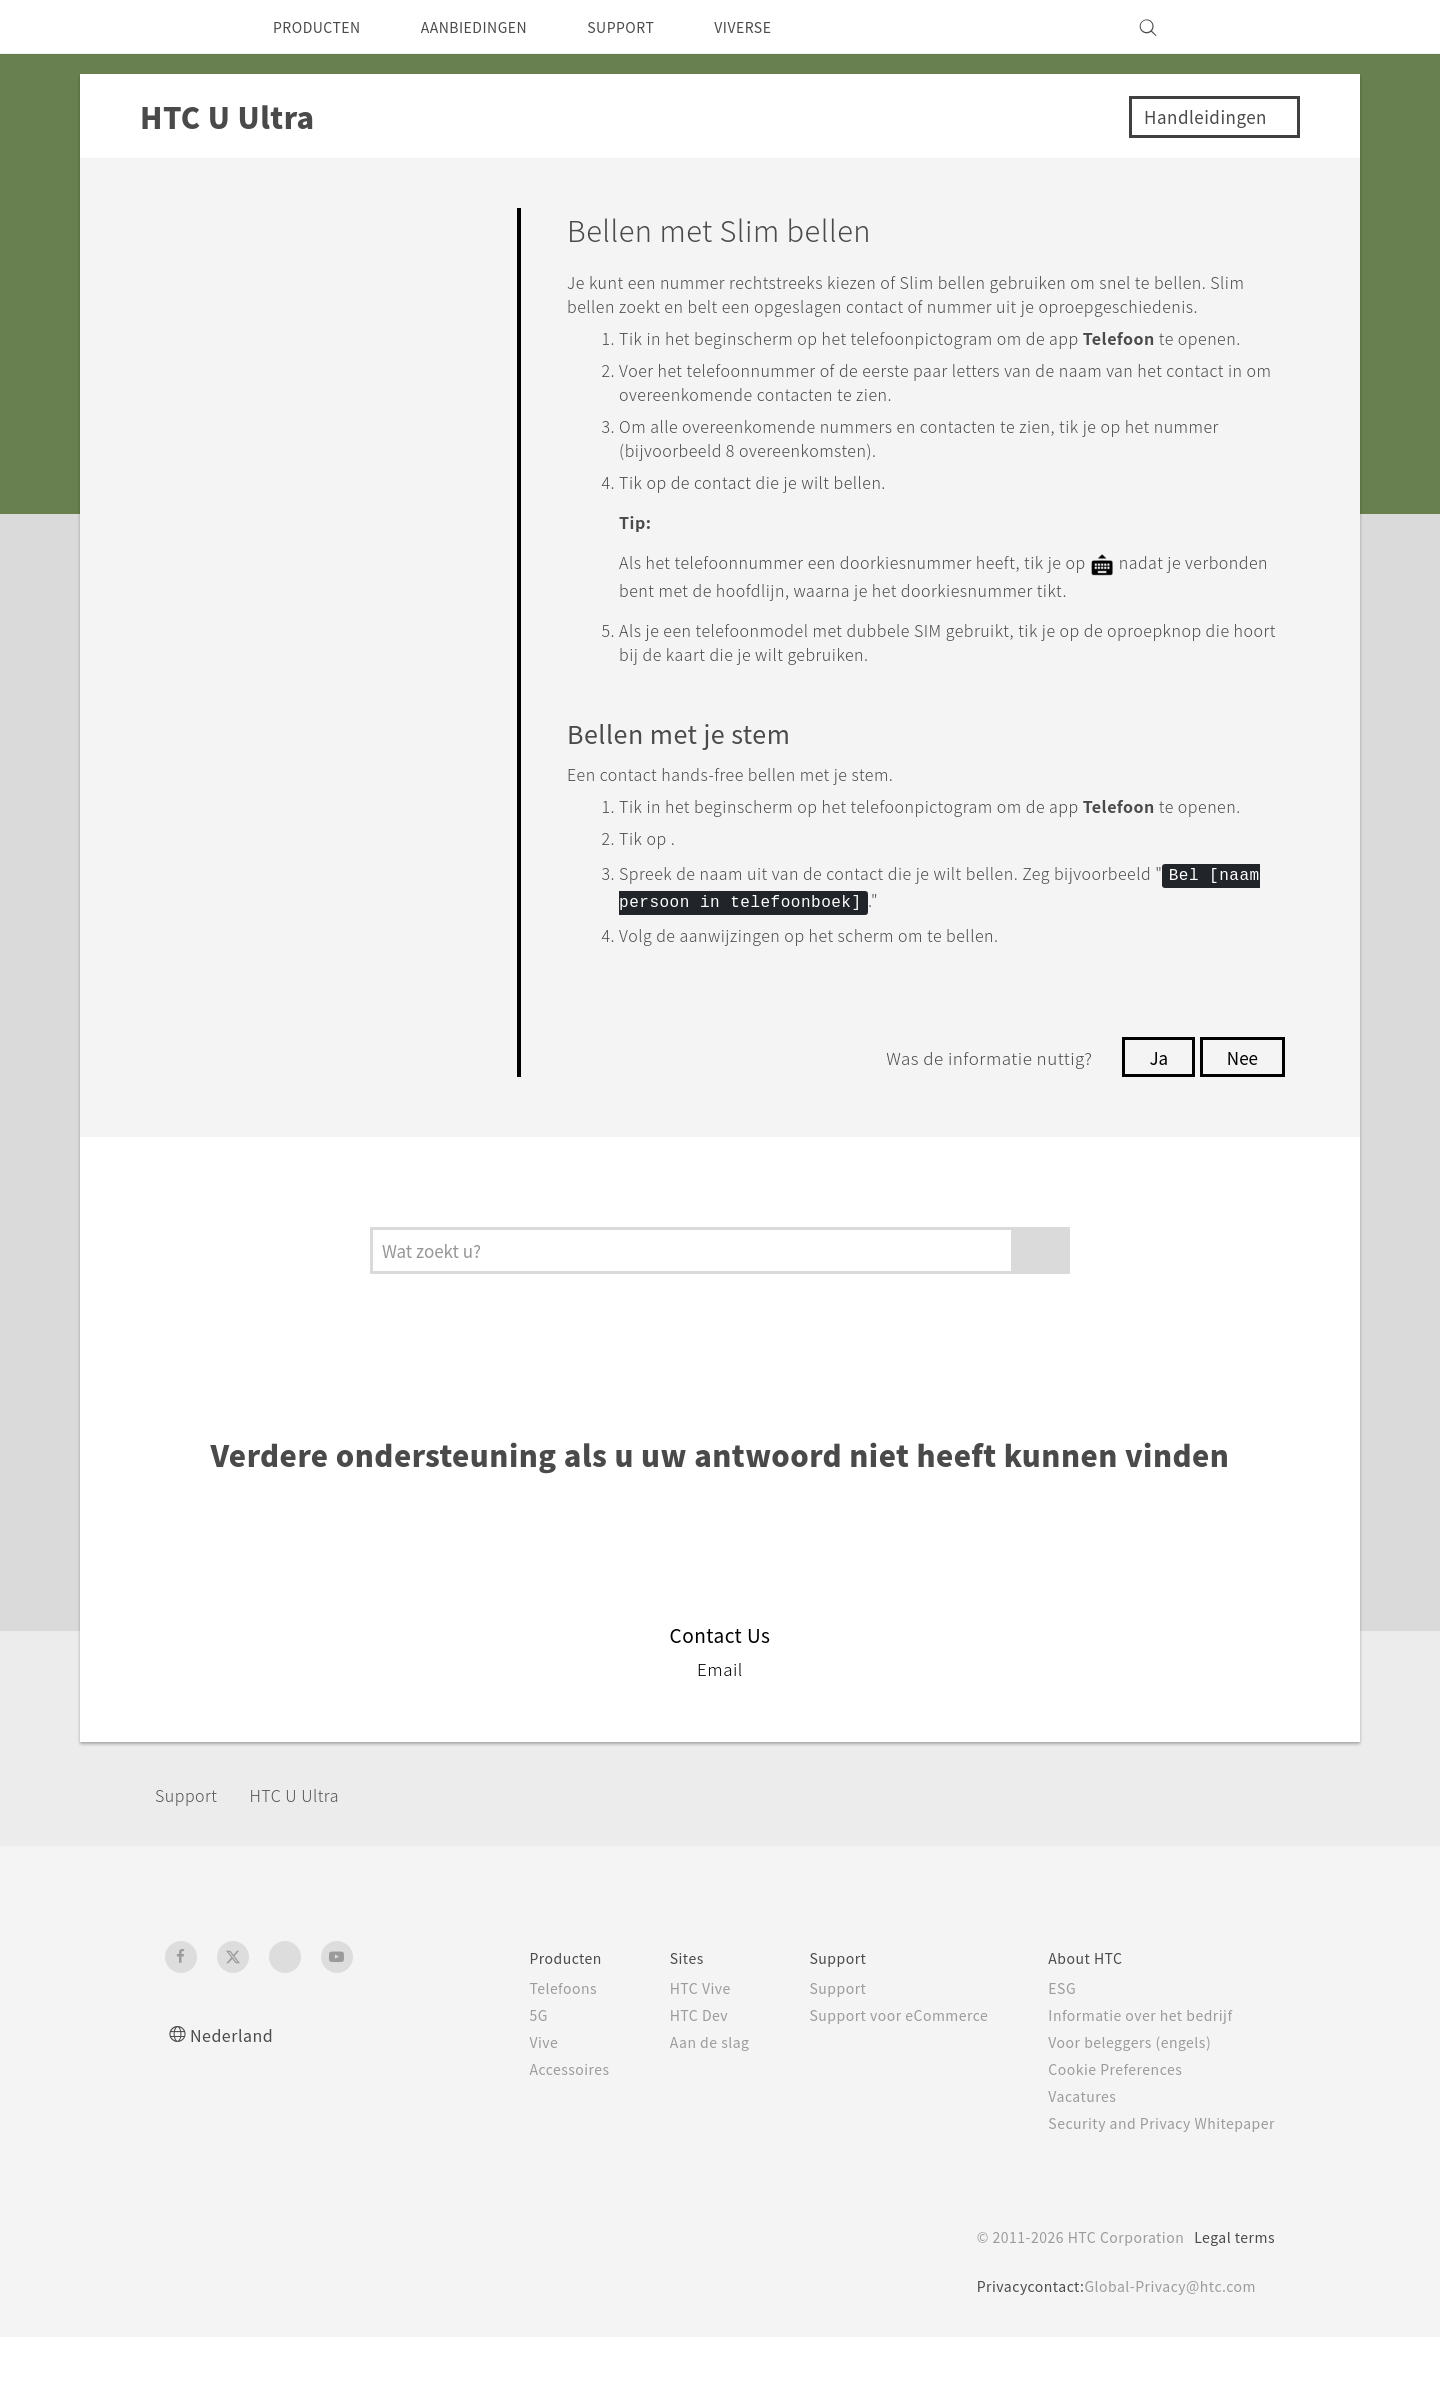 This screenshot has width=1440, height=2400. Describe the element at coordinates (518, 2051) in the screenshot. I see `Telefoons` at that location.